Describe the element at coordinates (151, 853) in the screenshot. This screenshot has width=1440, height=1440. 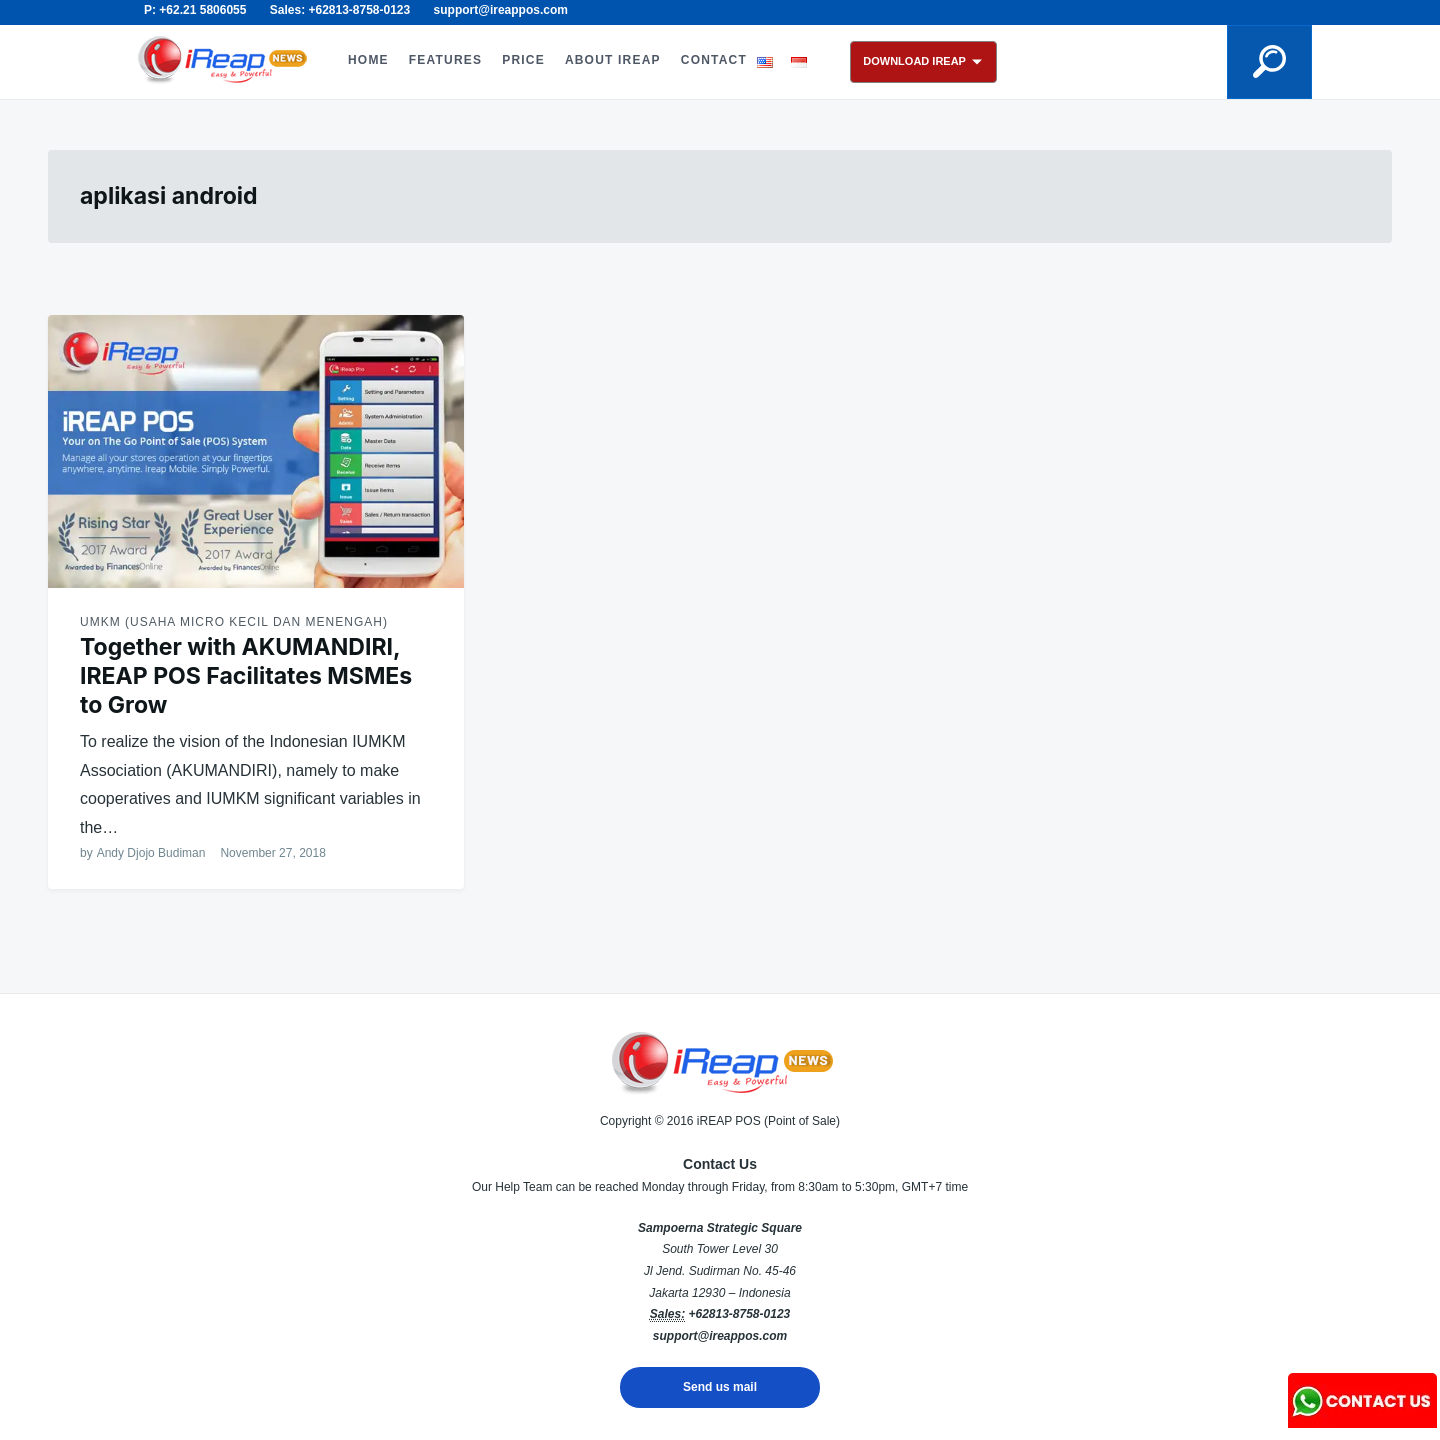
I see `Andy Djojo Budiman` at that location.